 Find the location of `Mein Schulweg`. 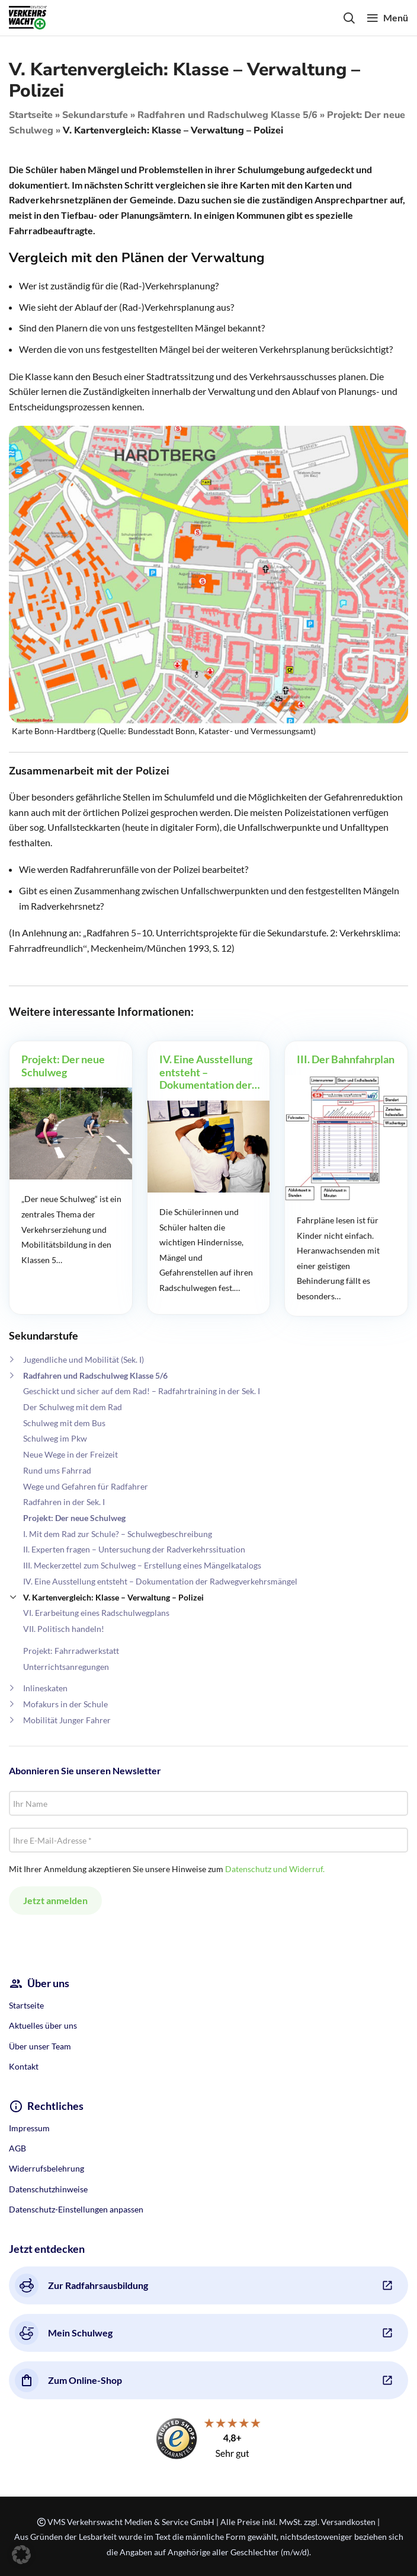

Mein Schulweg is located at coordinates (64, 2333).